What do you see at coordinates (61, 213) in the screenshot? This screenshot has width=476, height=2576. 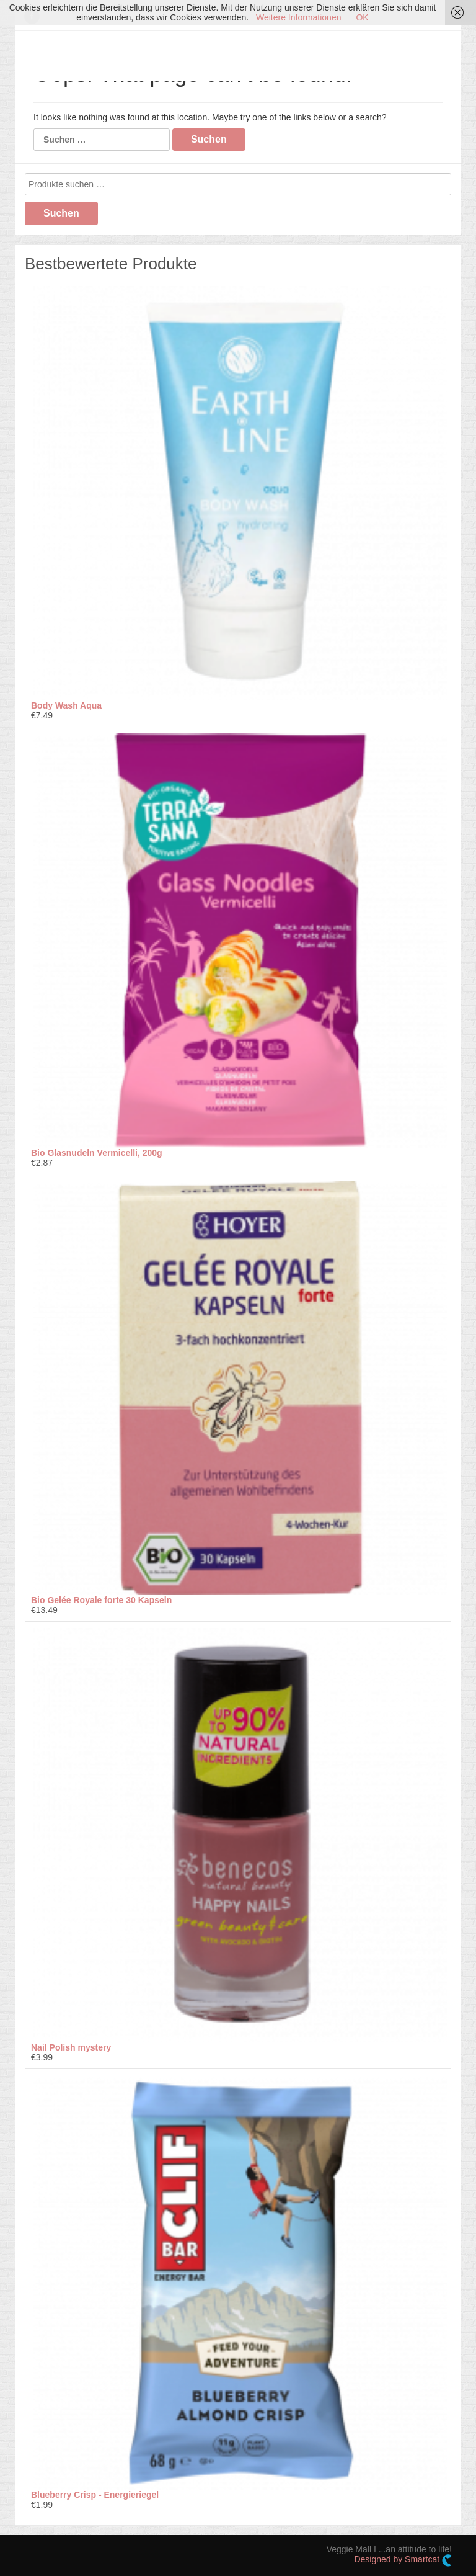 I see `Suchen` at bounding box center [61, 213].